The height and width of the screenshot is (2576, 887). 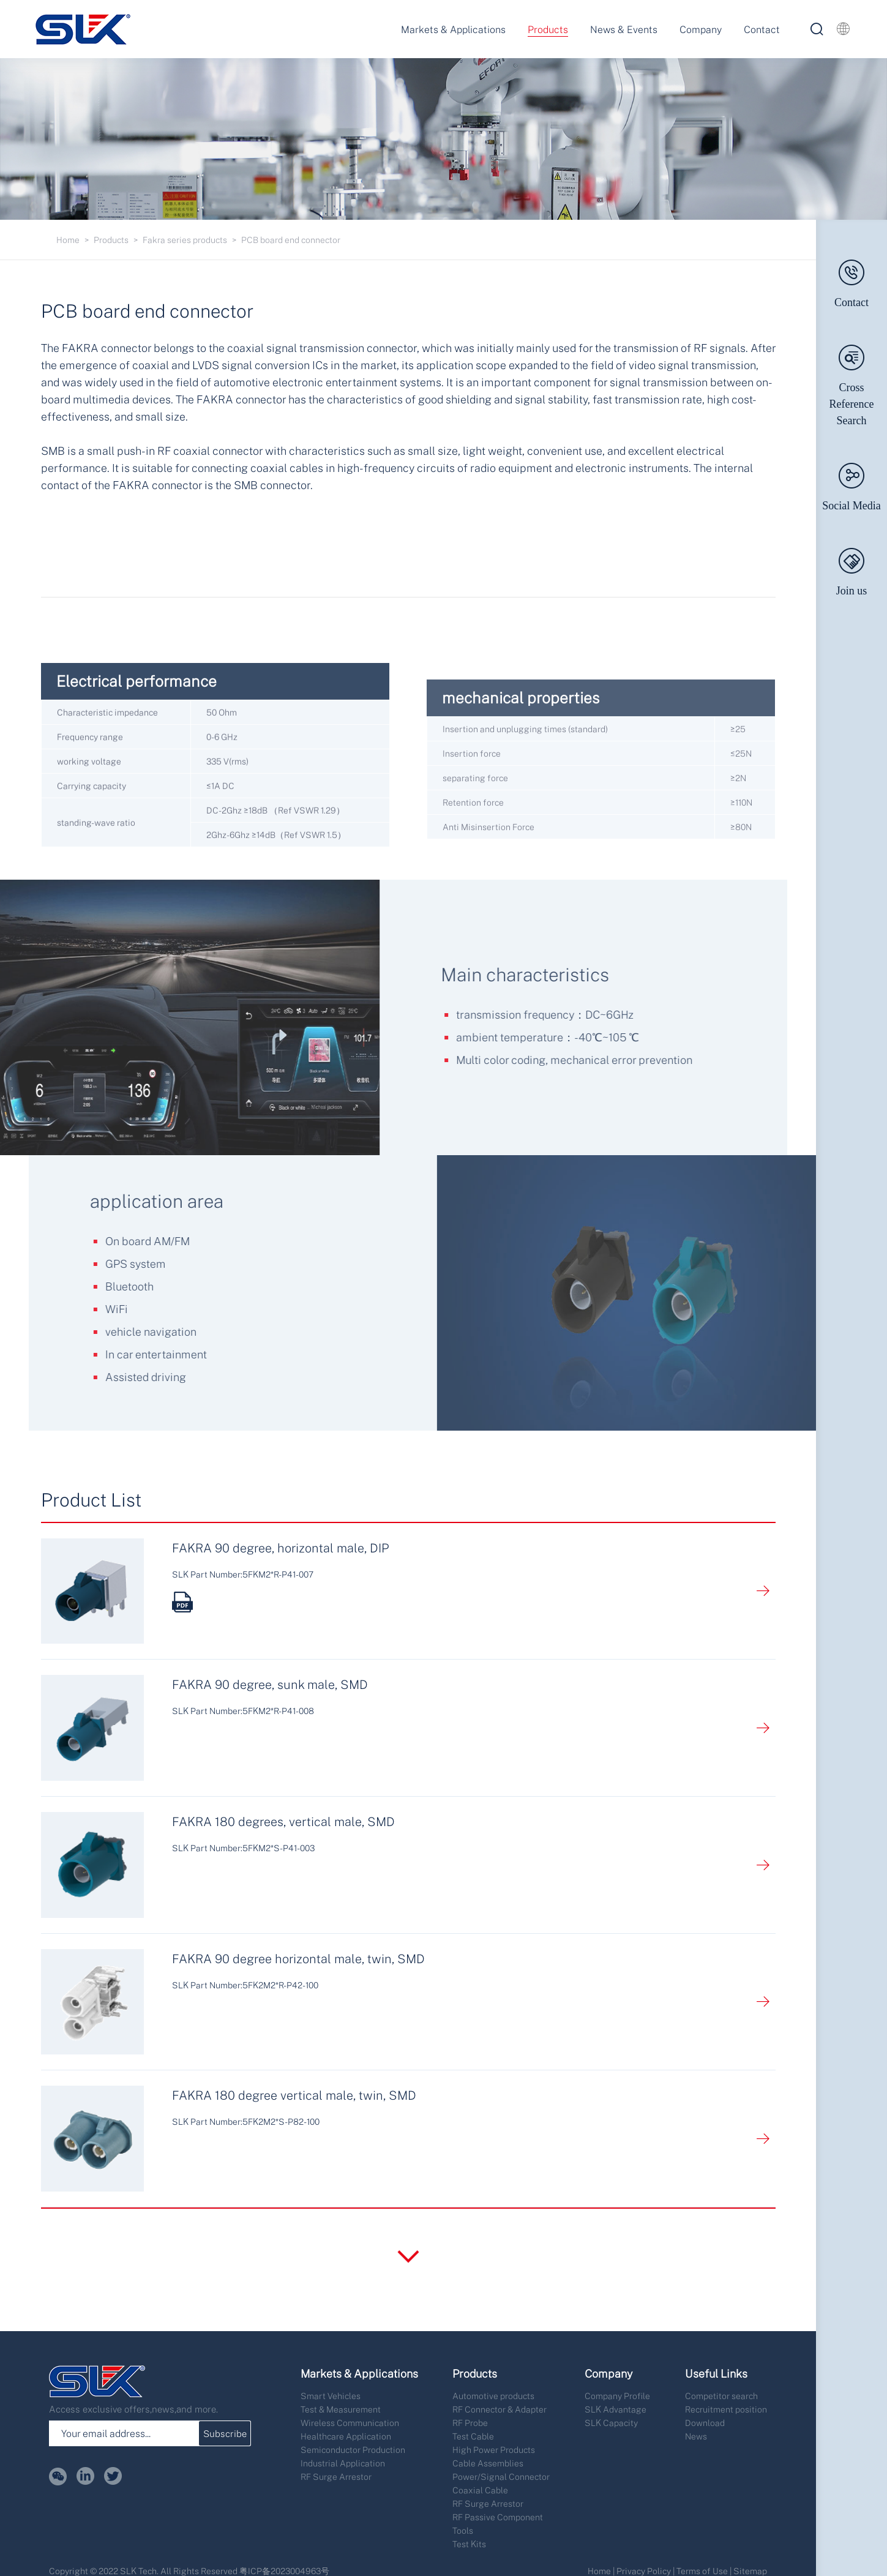 I want to click on News, so click(x=696, y=2436).